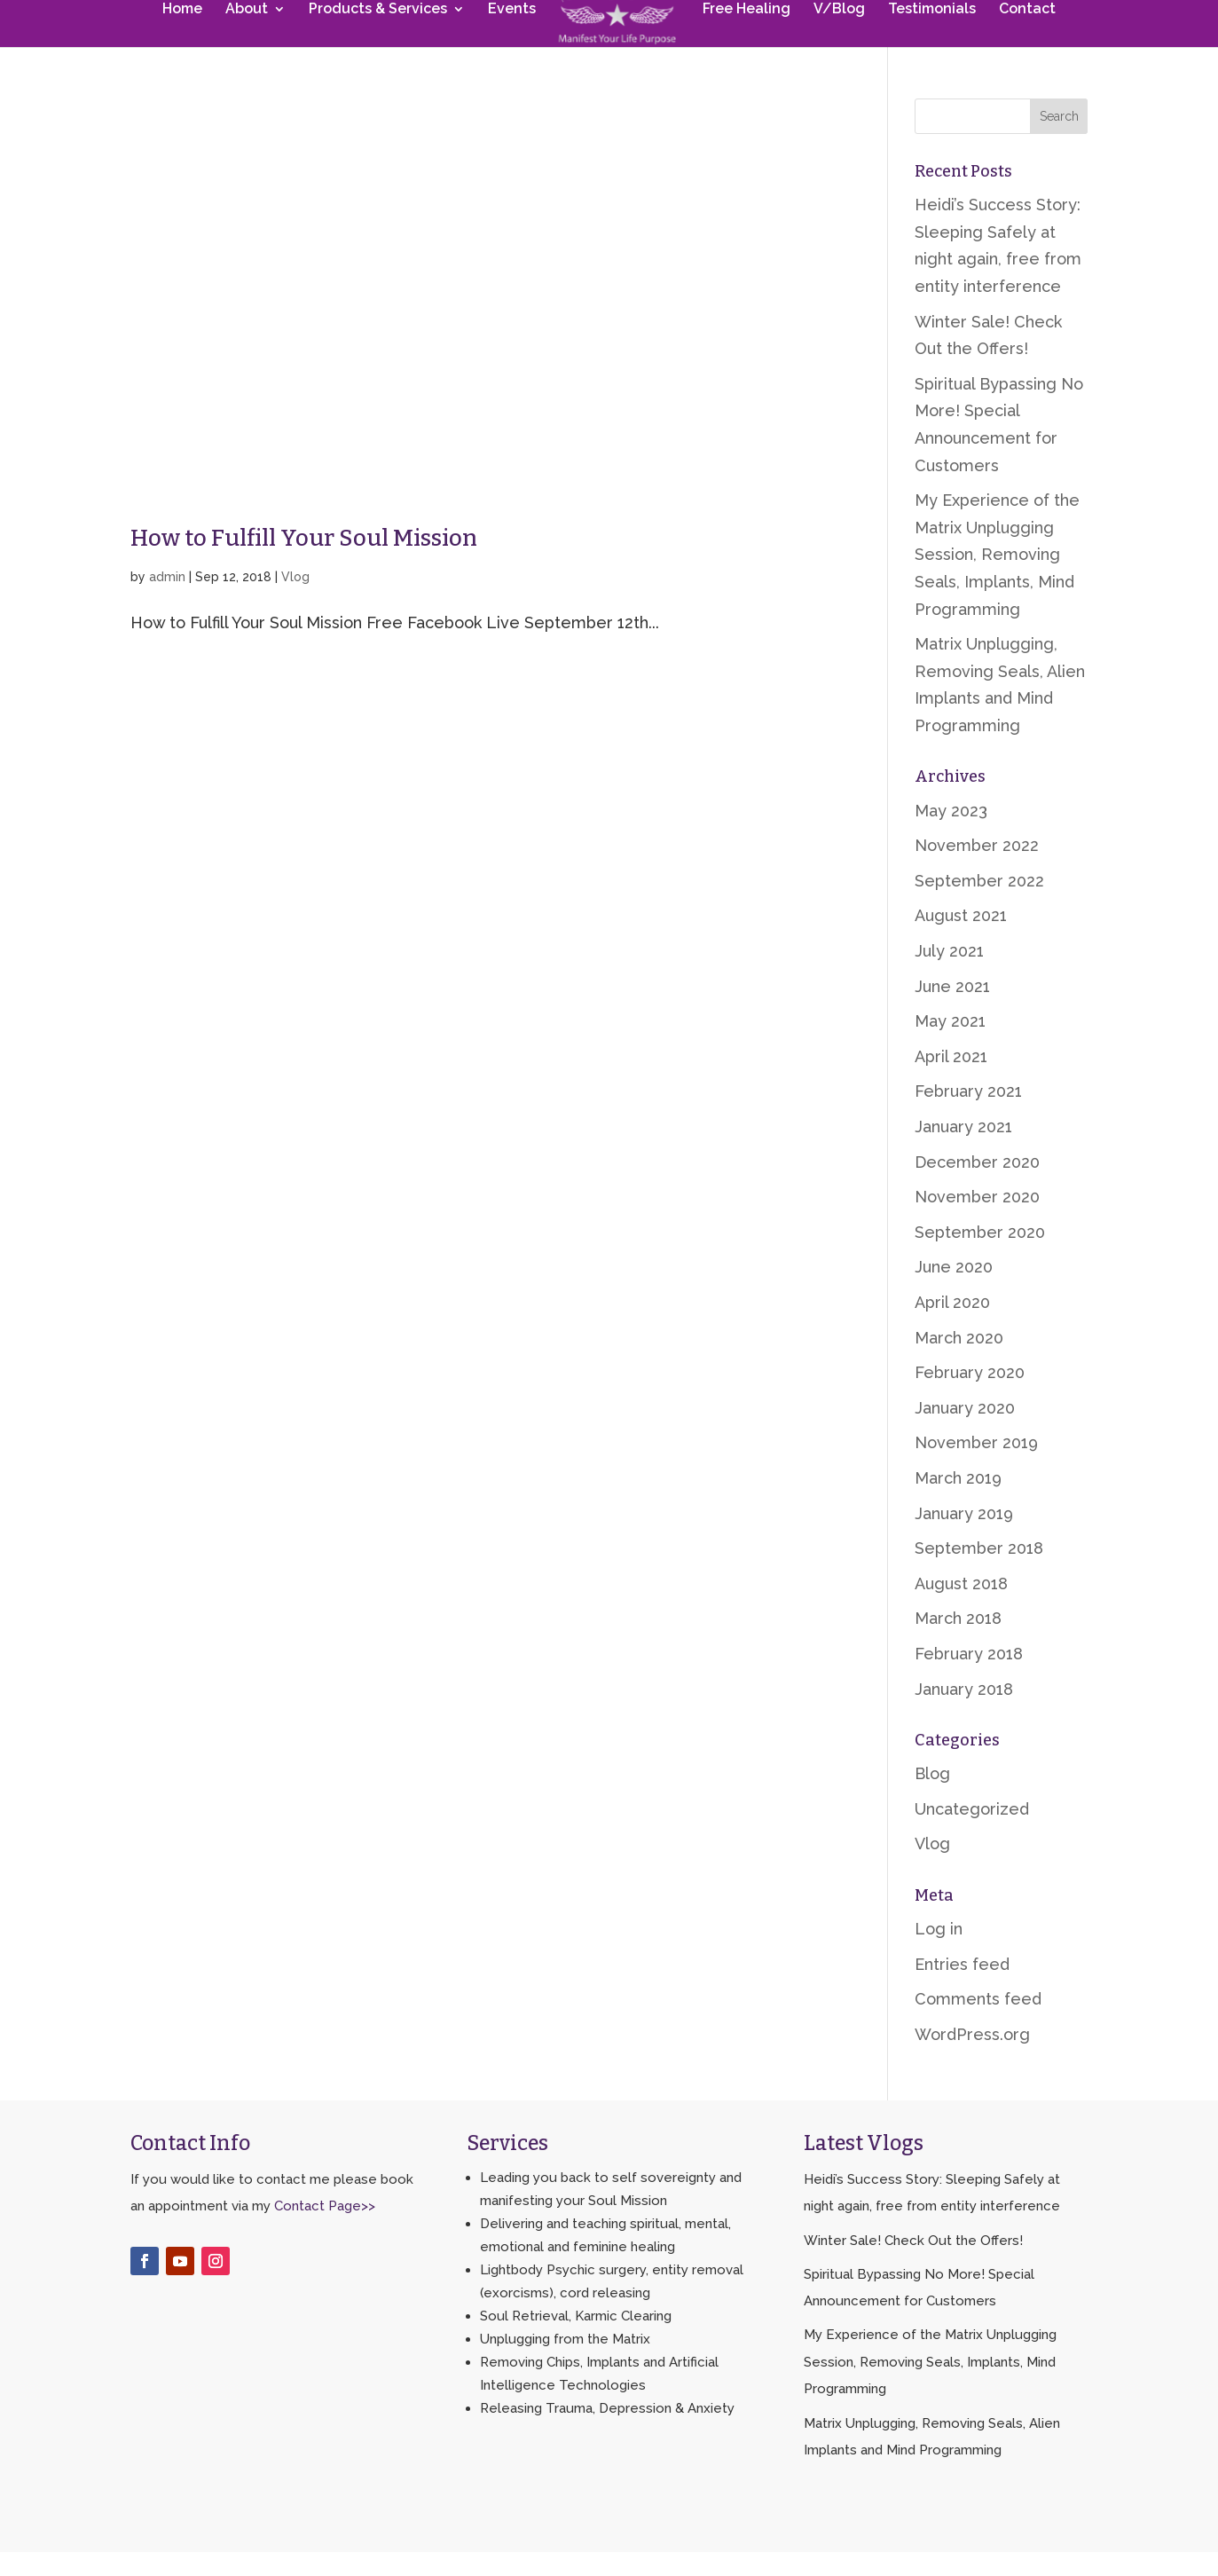  What do you see at coordinates (962, 1988) in the screenshot?
I see `Entries feed` at bounding box center [962, 1988].